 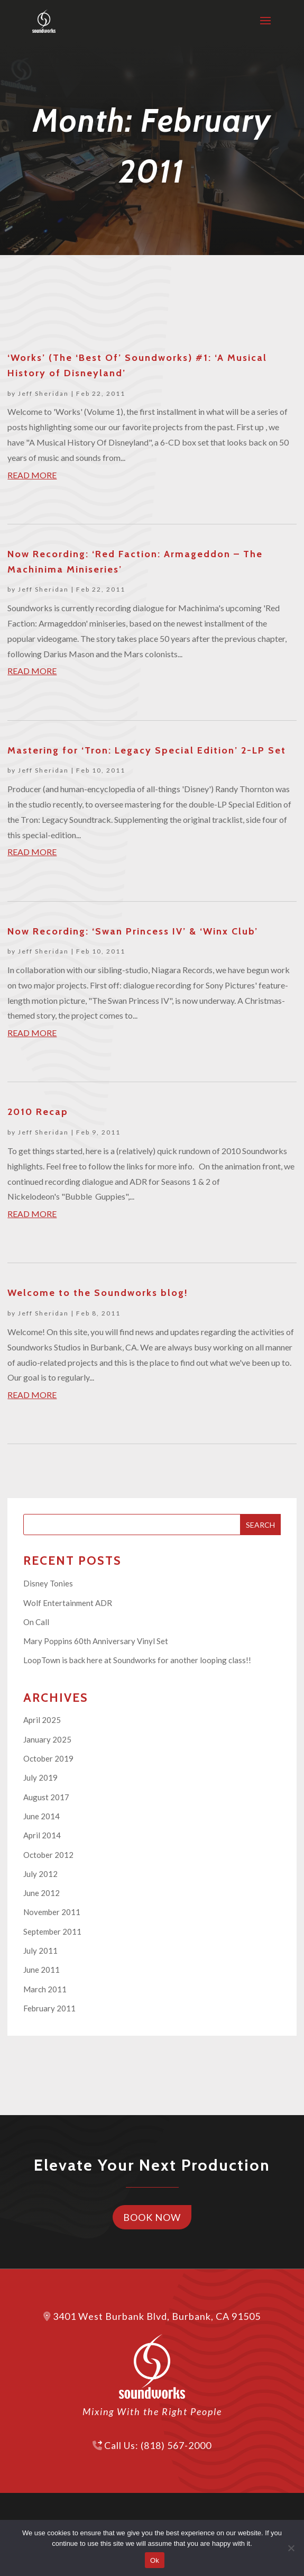 What do you see at coordinates (42, 1835) in the screenshot?
I see `April 2014` at bounding box center [42, 1835].